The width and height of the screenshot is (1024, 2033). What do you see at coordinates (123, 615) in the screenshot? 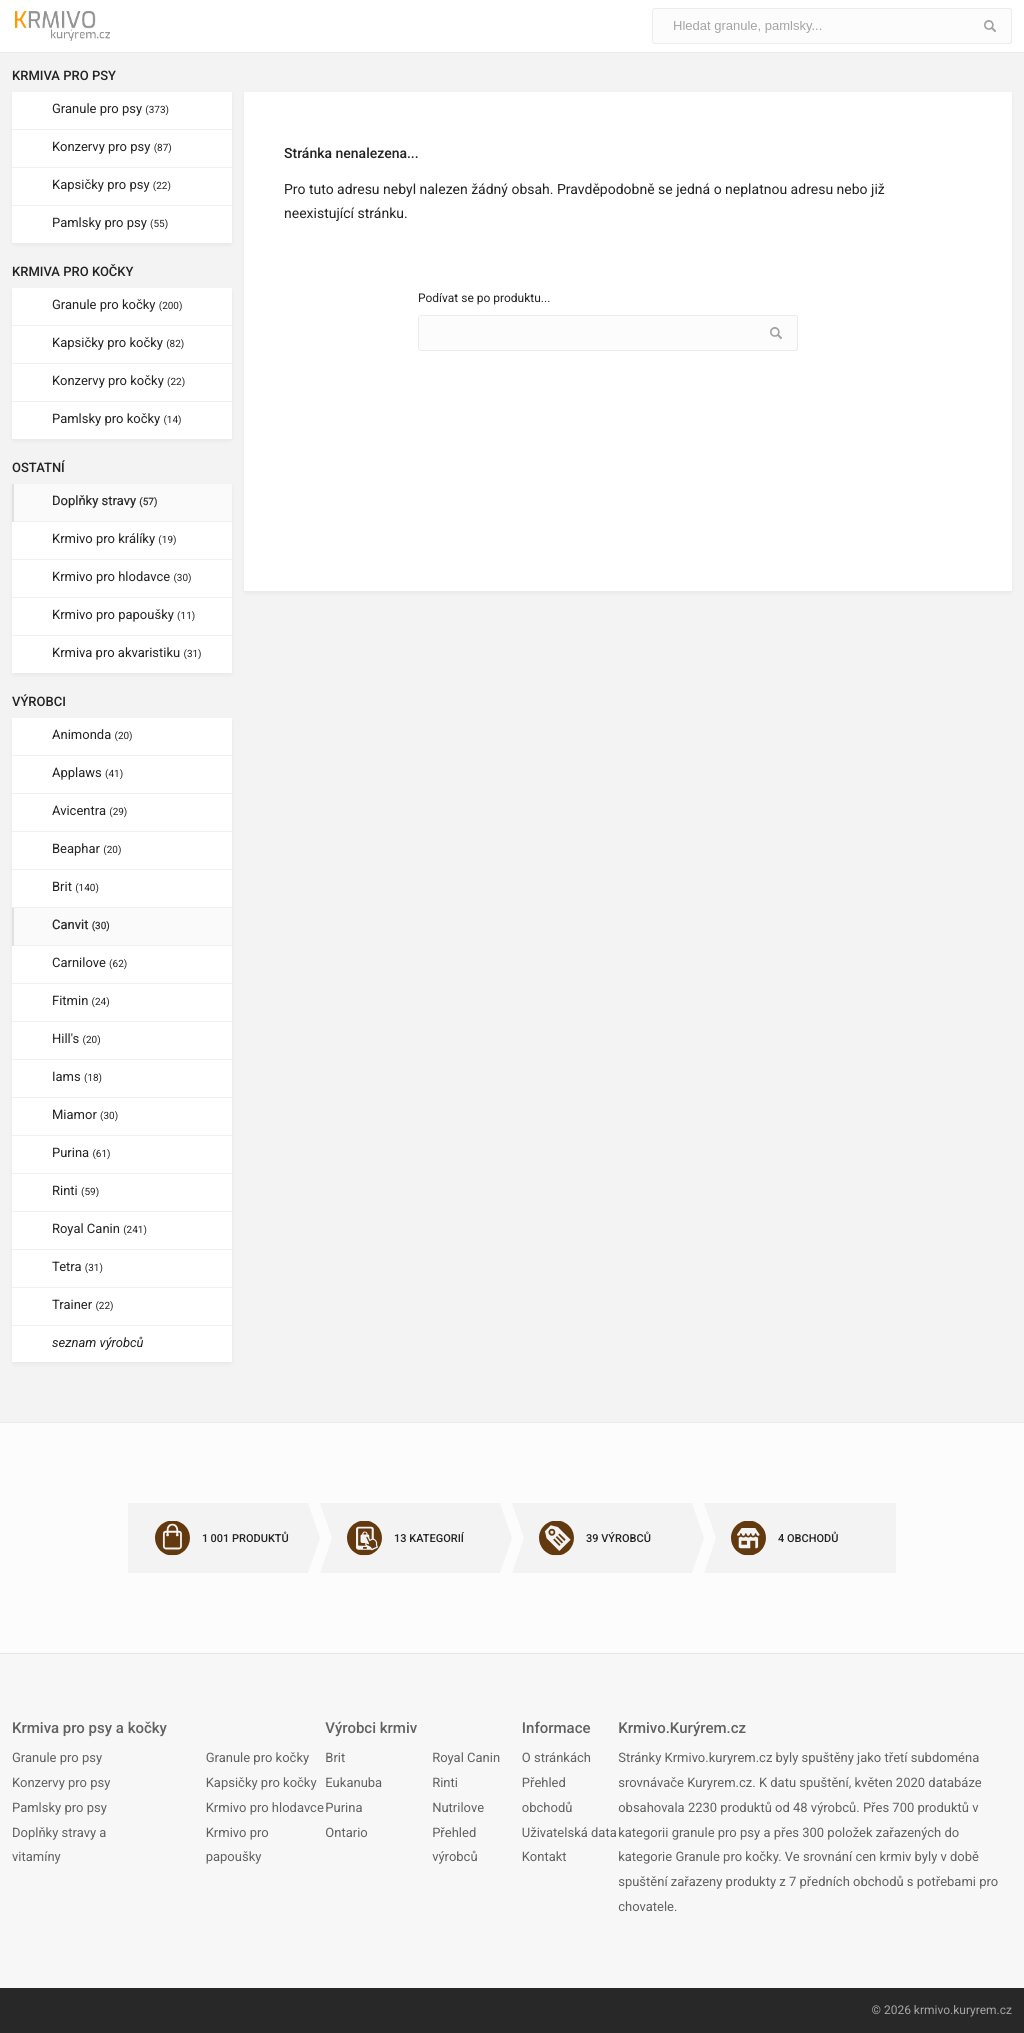
I see `Krmivo pro papoušky` at bounding box center [123, 615].